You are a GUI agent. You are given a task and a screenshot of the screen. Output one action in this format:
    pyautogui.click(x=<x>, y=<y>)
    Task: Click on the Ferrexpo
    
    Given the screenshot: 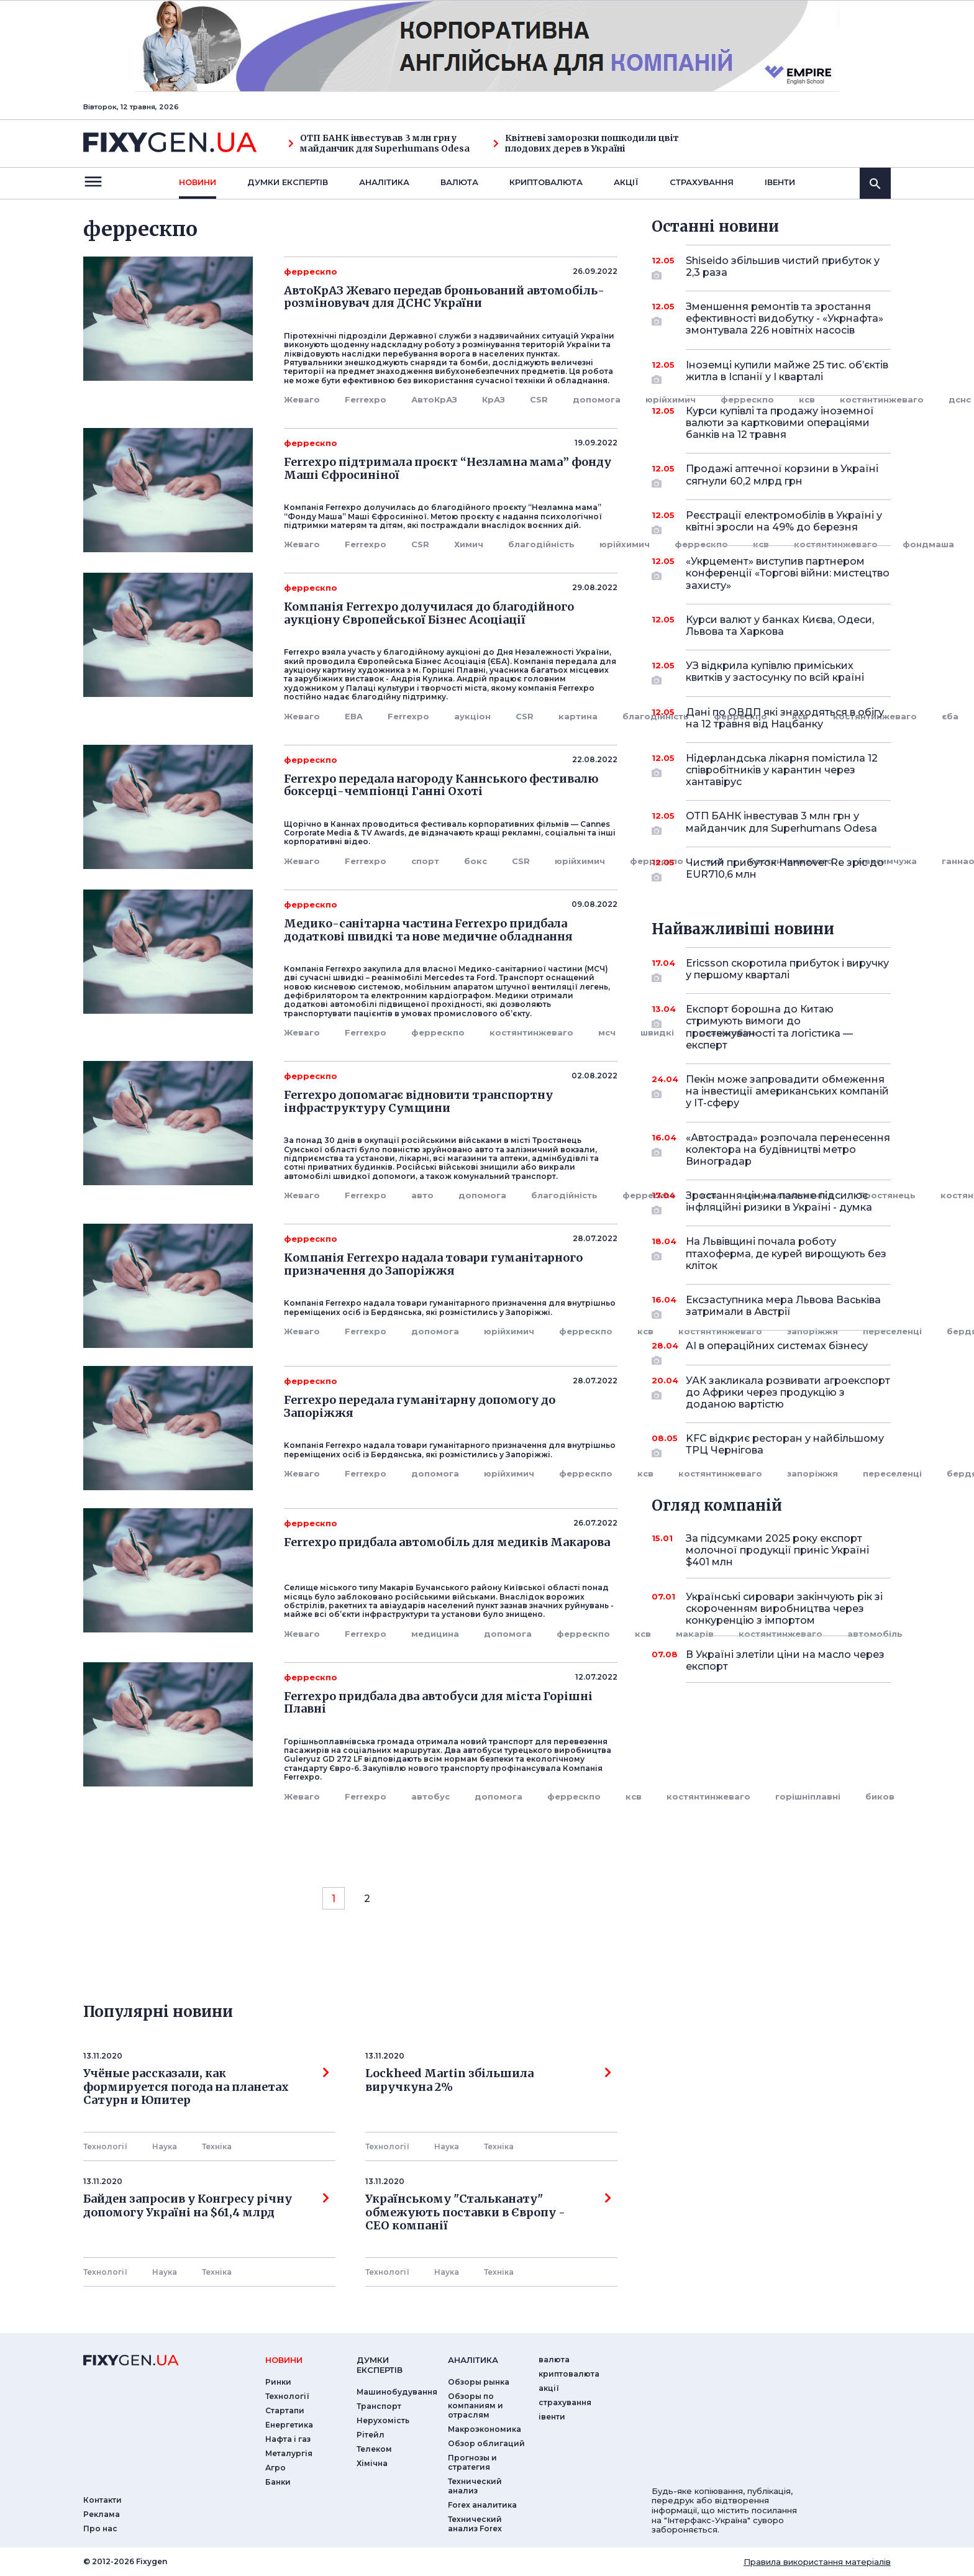 What is the action you would take?
    pyautogui.click(x=365, y=399)
    